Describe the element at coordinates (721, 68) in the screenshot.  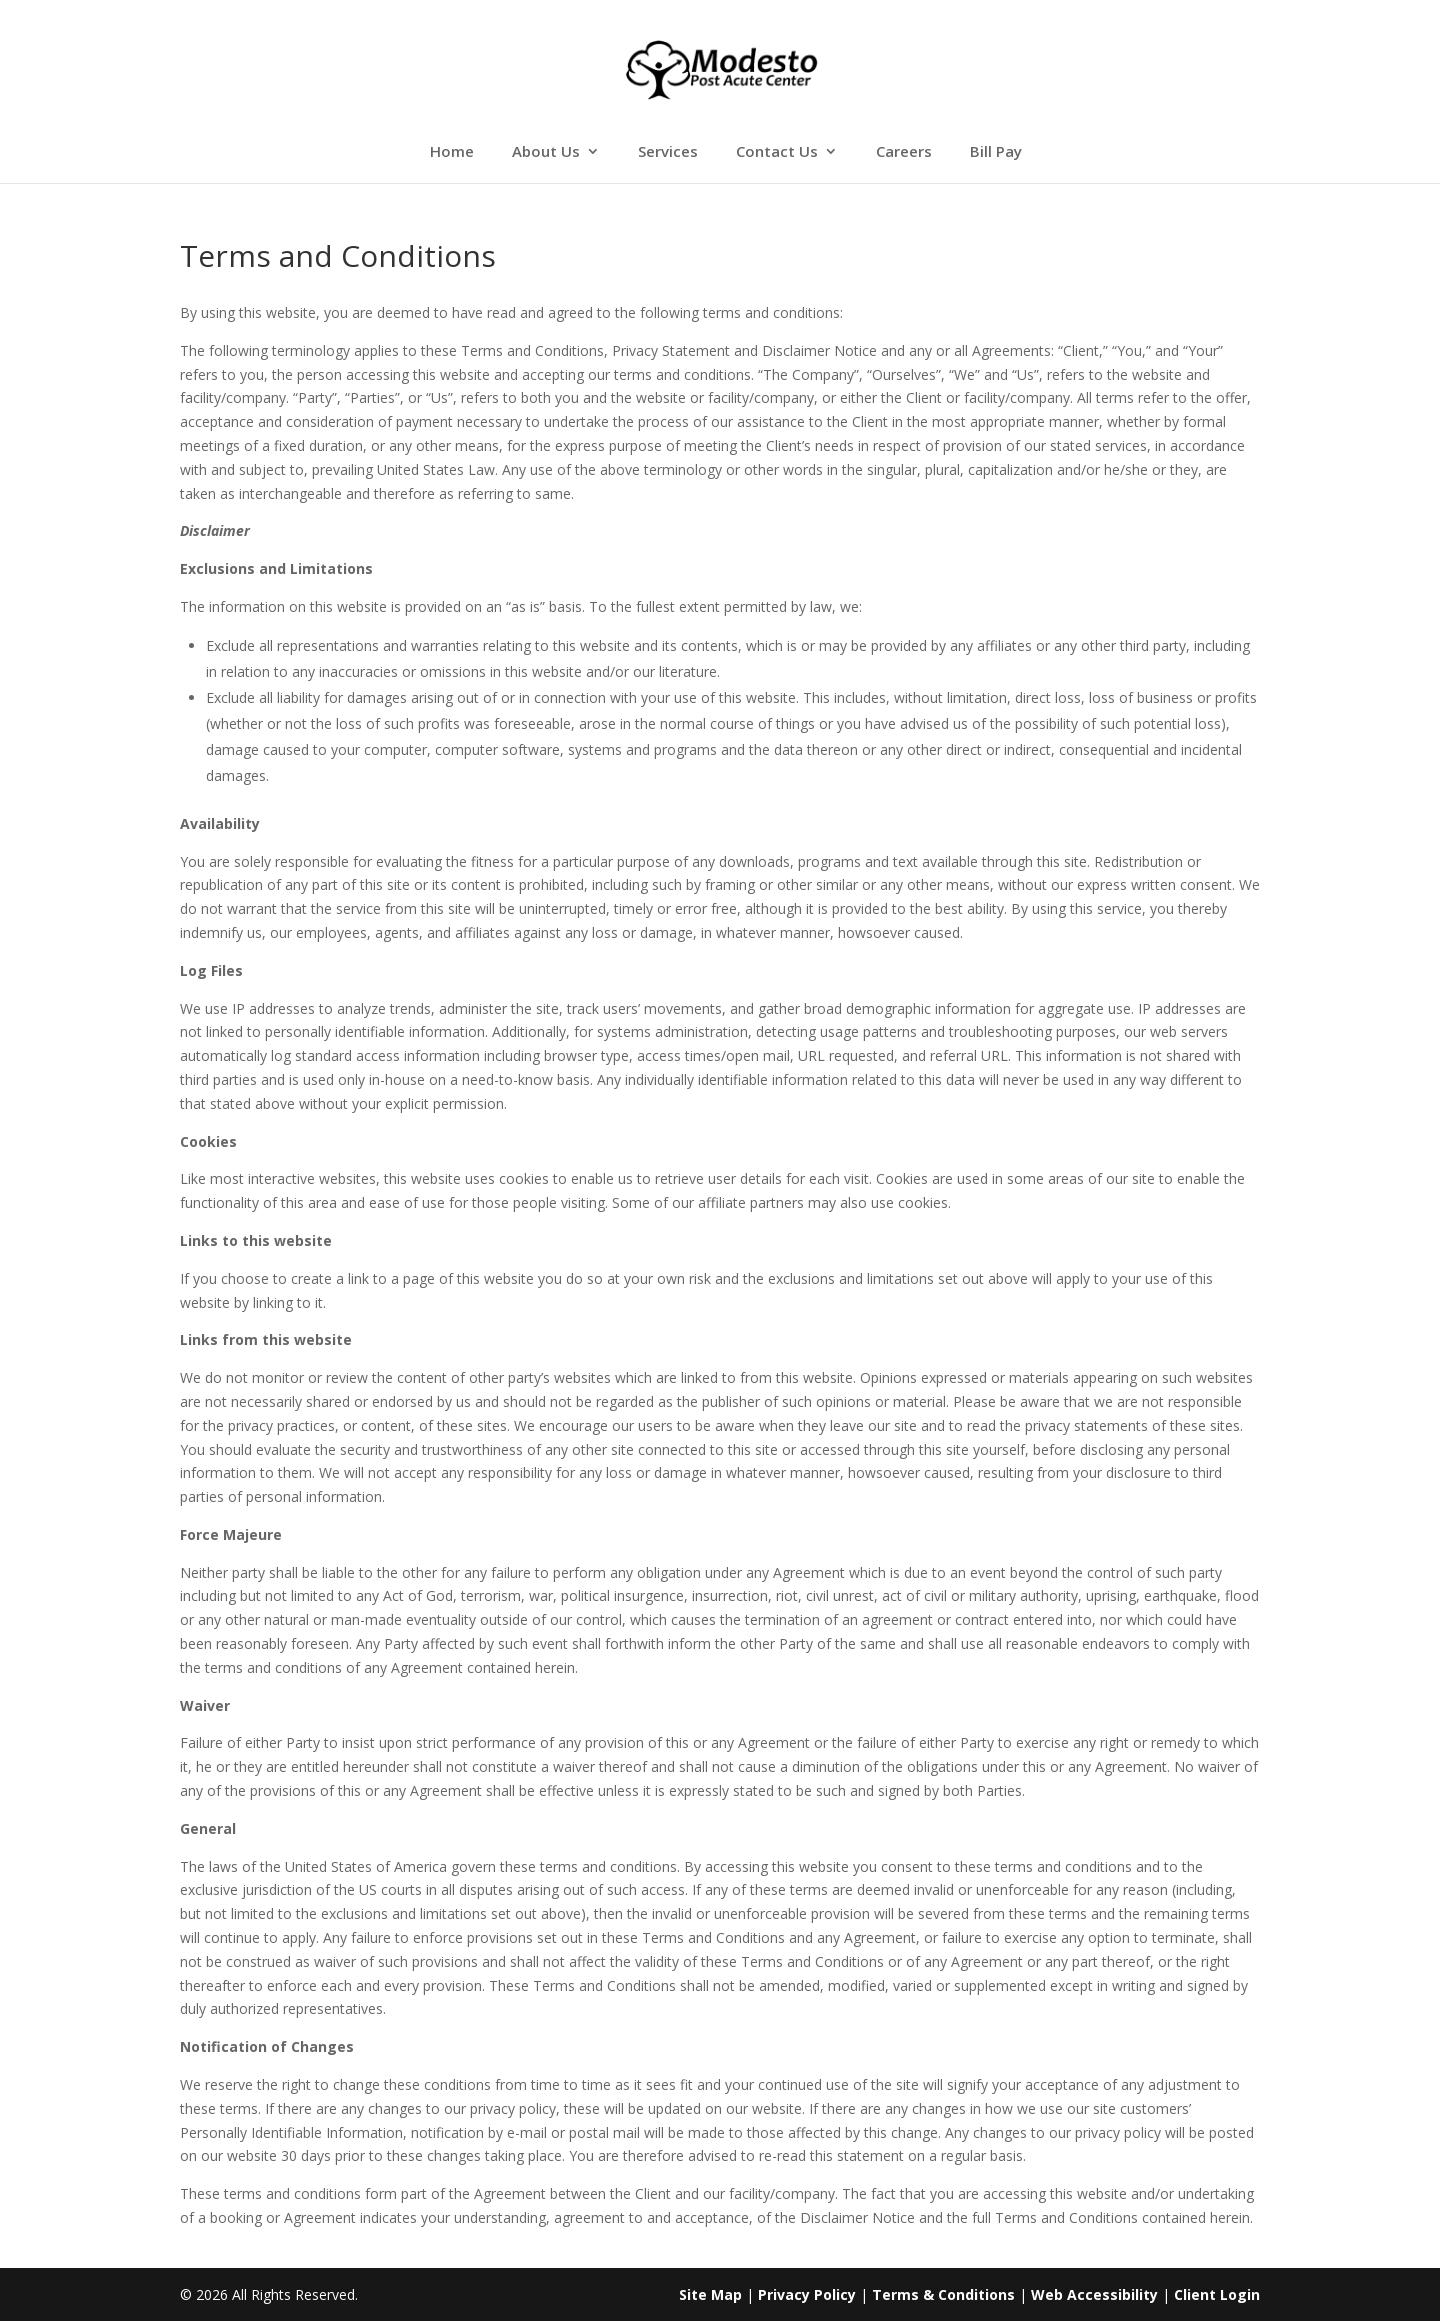
I see `[link]` at that location.